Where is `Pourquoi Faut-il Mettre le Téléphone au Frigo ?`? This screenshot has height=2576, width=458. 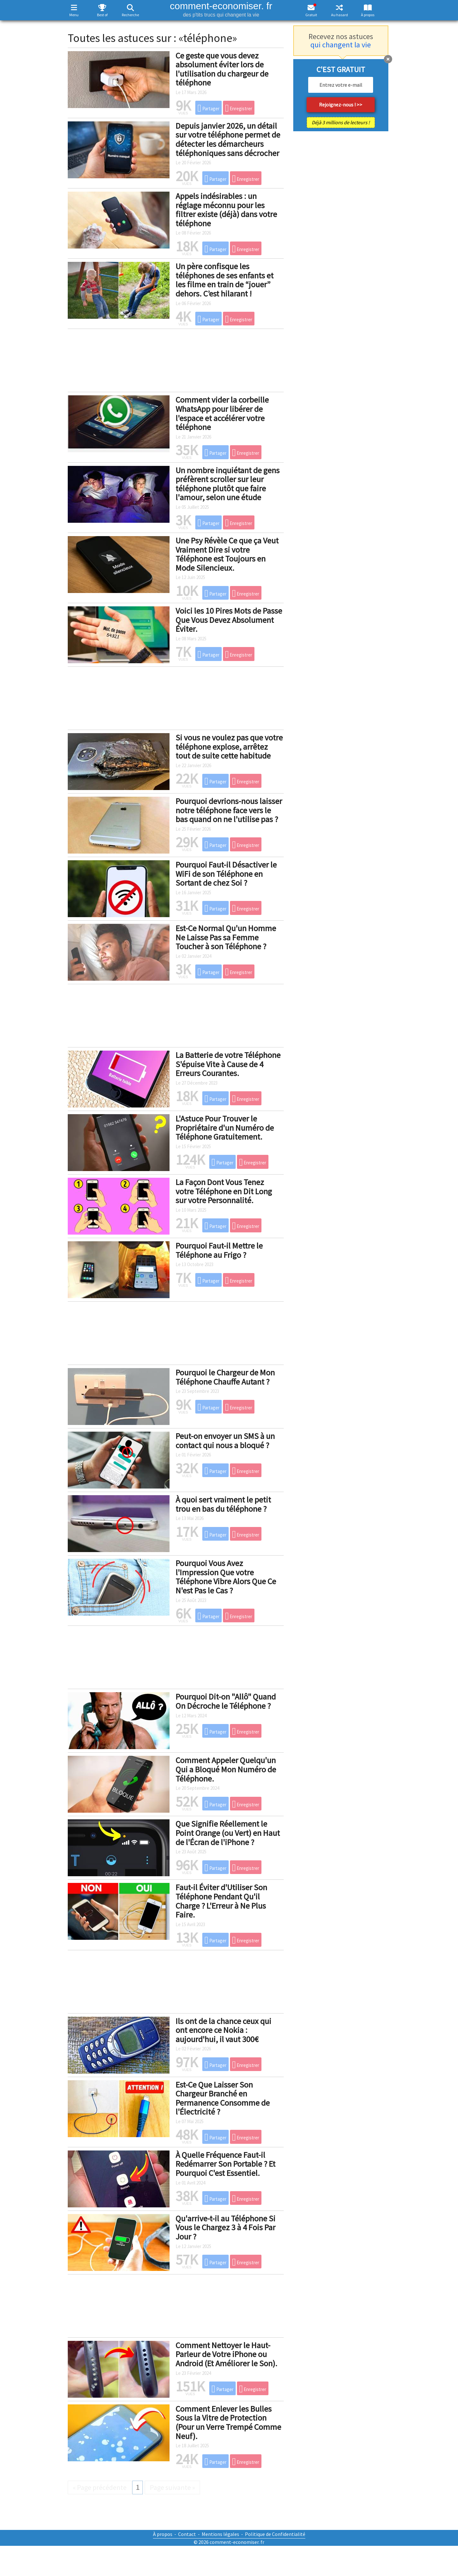
Pourquoi Faut-il Mettre le Téléphone au Frigo ? is located at coordinates (219, 1250).